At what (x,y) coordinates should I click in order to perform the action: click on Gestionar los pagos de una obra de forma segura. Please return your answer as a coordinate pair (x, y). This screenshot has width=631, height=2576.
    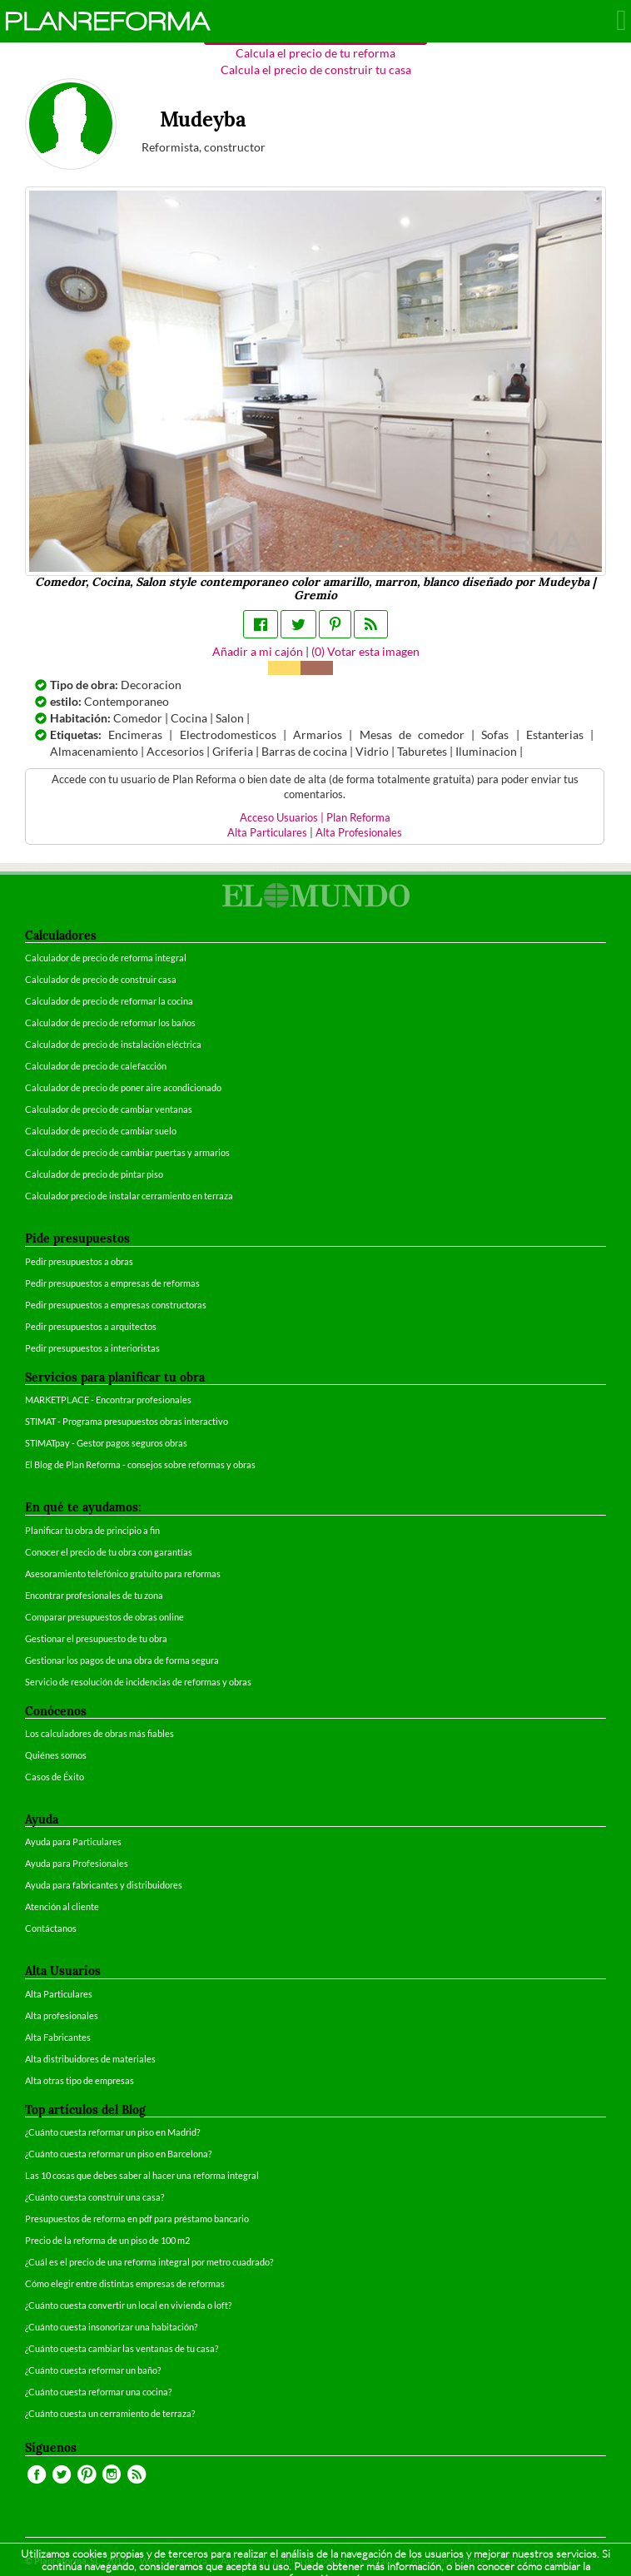
    Looking at the image, I should click on (122, 1660).